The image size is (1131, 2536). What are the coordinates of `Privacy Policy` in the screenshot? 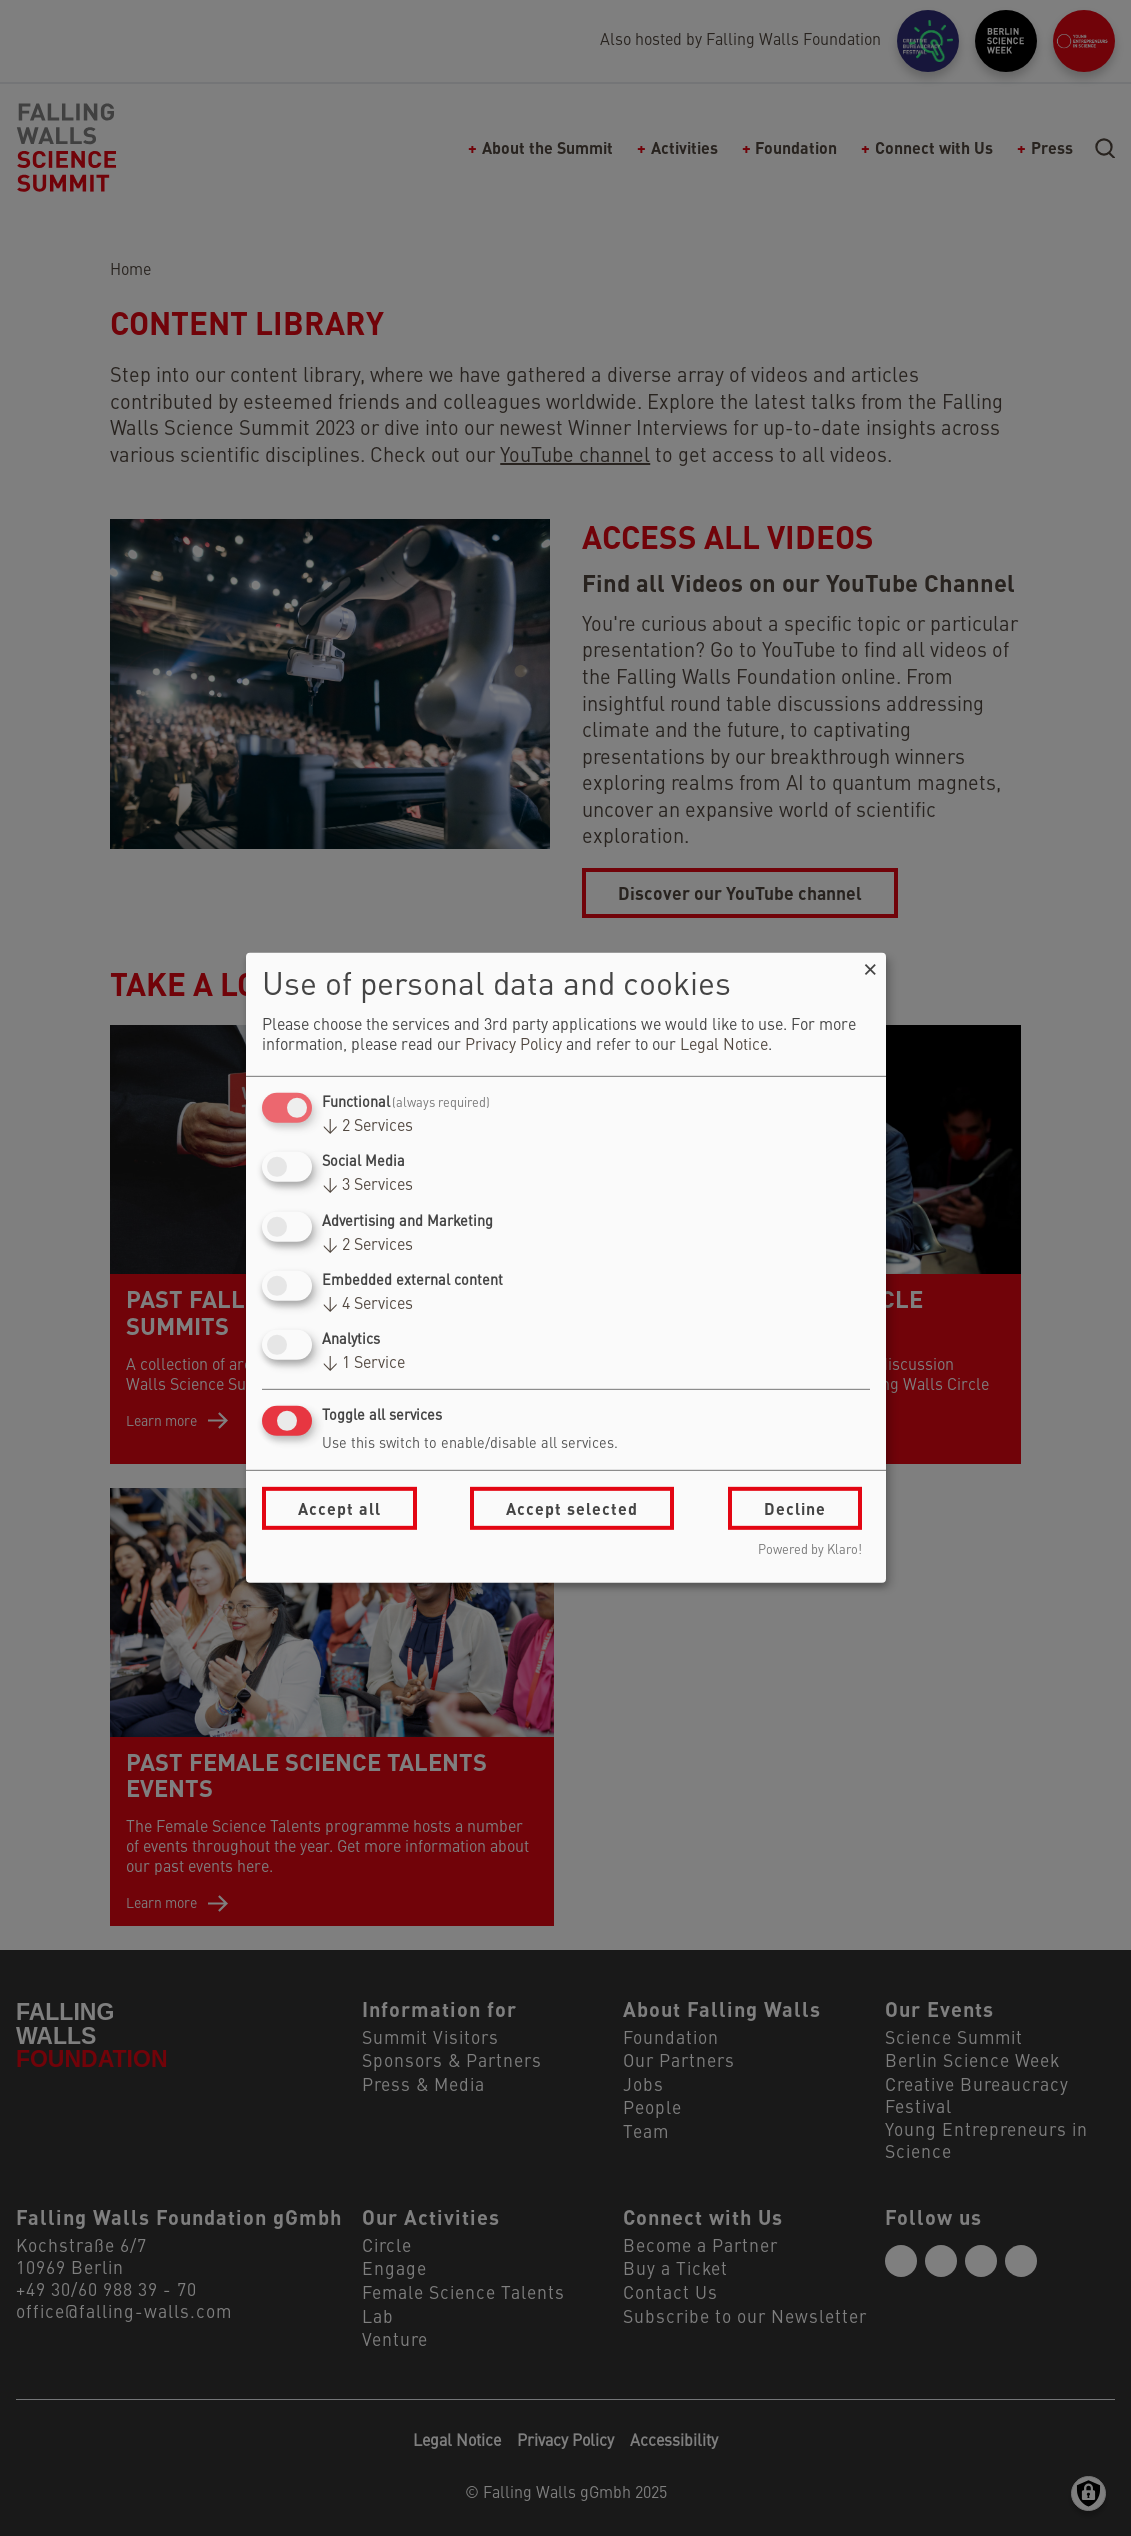 It's located at (513, 1046).